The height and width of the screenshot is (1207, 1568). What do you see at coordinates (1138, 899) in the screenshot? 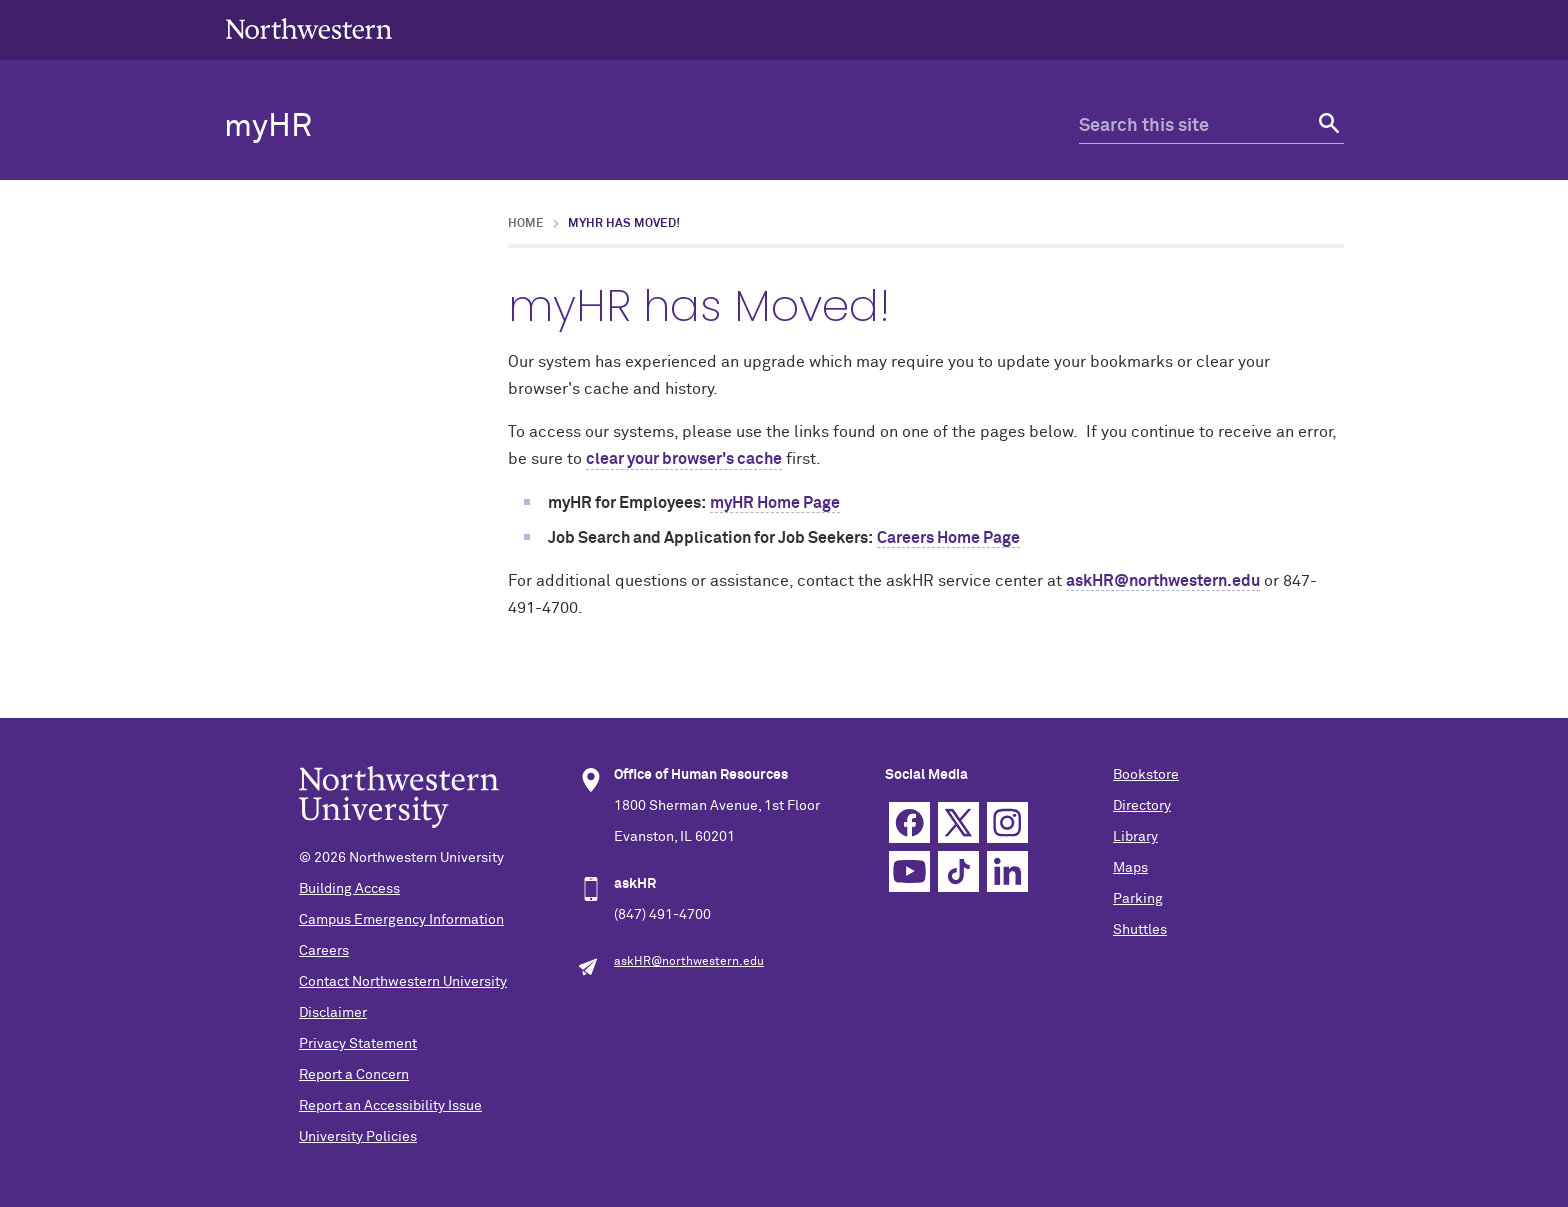
I see `Parking` at bounding box center [1138, 899].